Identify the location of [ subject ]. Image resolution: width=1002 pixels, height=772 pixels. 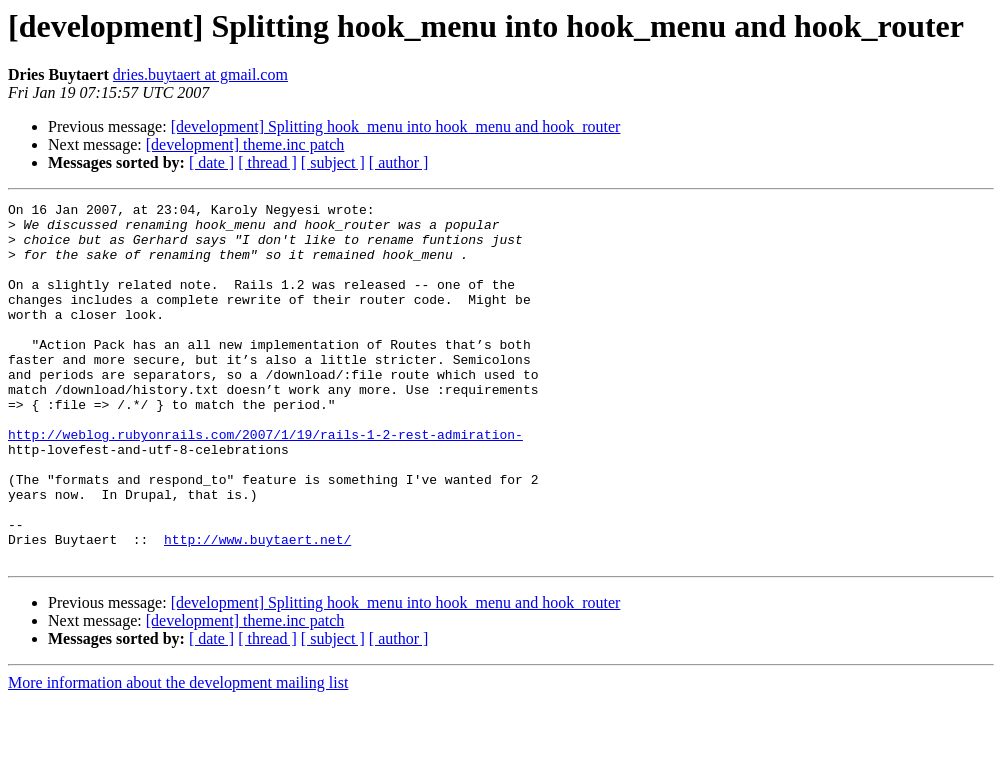
(333, 162).